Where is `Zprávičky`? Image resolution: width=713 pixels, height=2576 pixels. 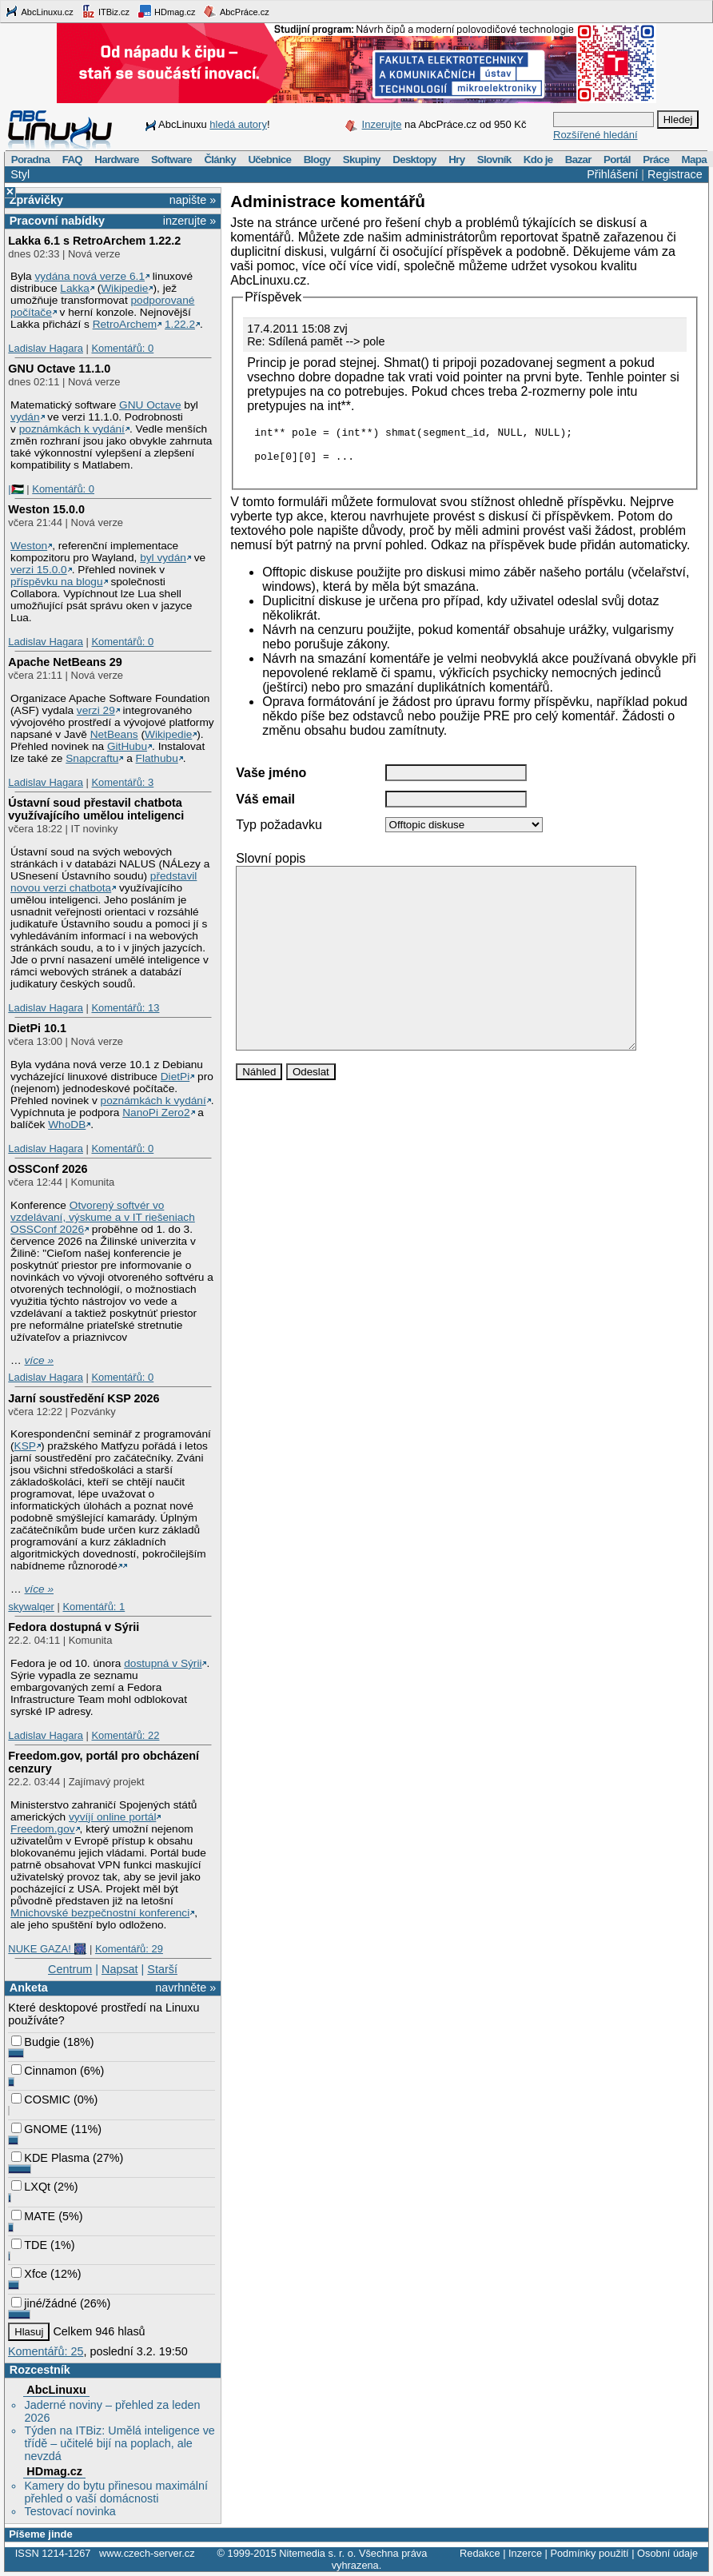
Zprávičky is located at coordinates (36, 199).